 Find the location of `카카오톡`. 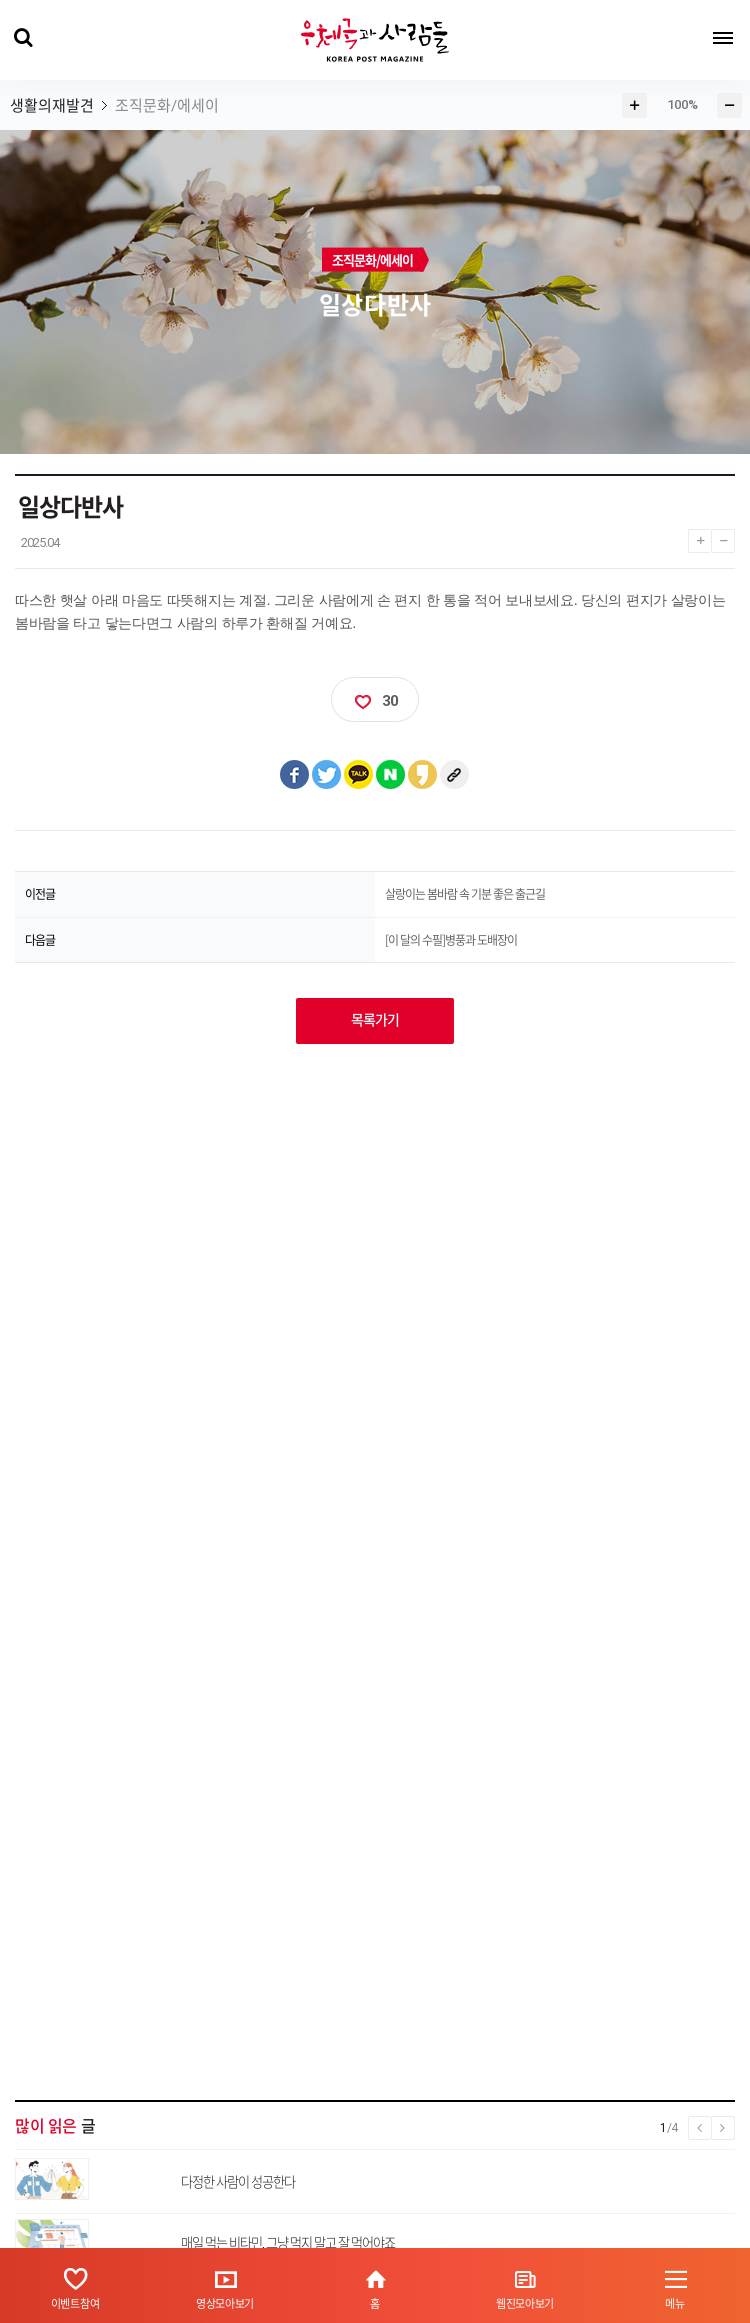

카카오톡 is located at coordinates (359, 775).